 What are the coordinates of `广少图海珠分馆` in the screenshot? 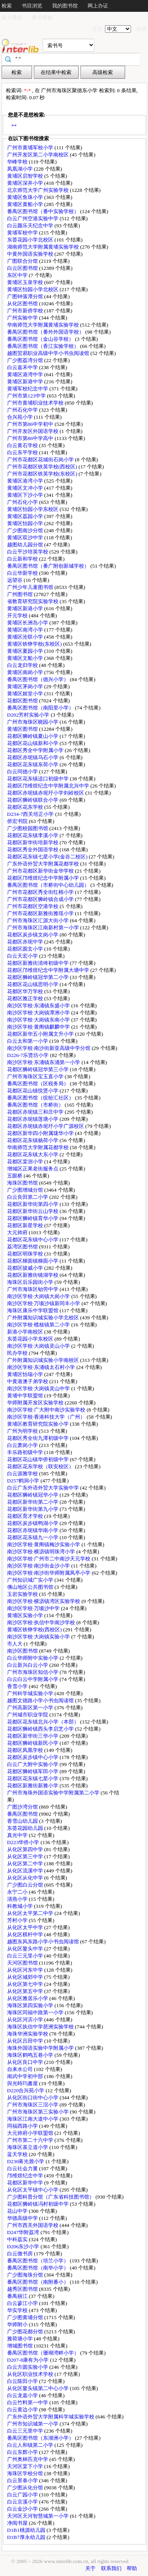 It's located at (25, 2275).